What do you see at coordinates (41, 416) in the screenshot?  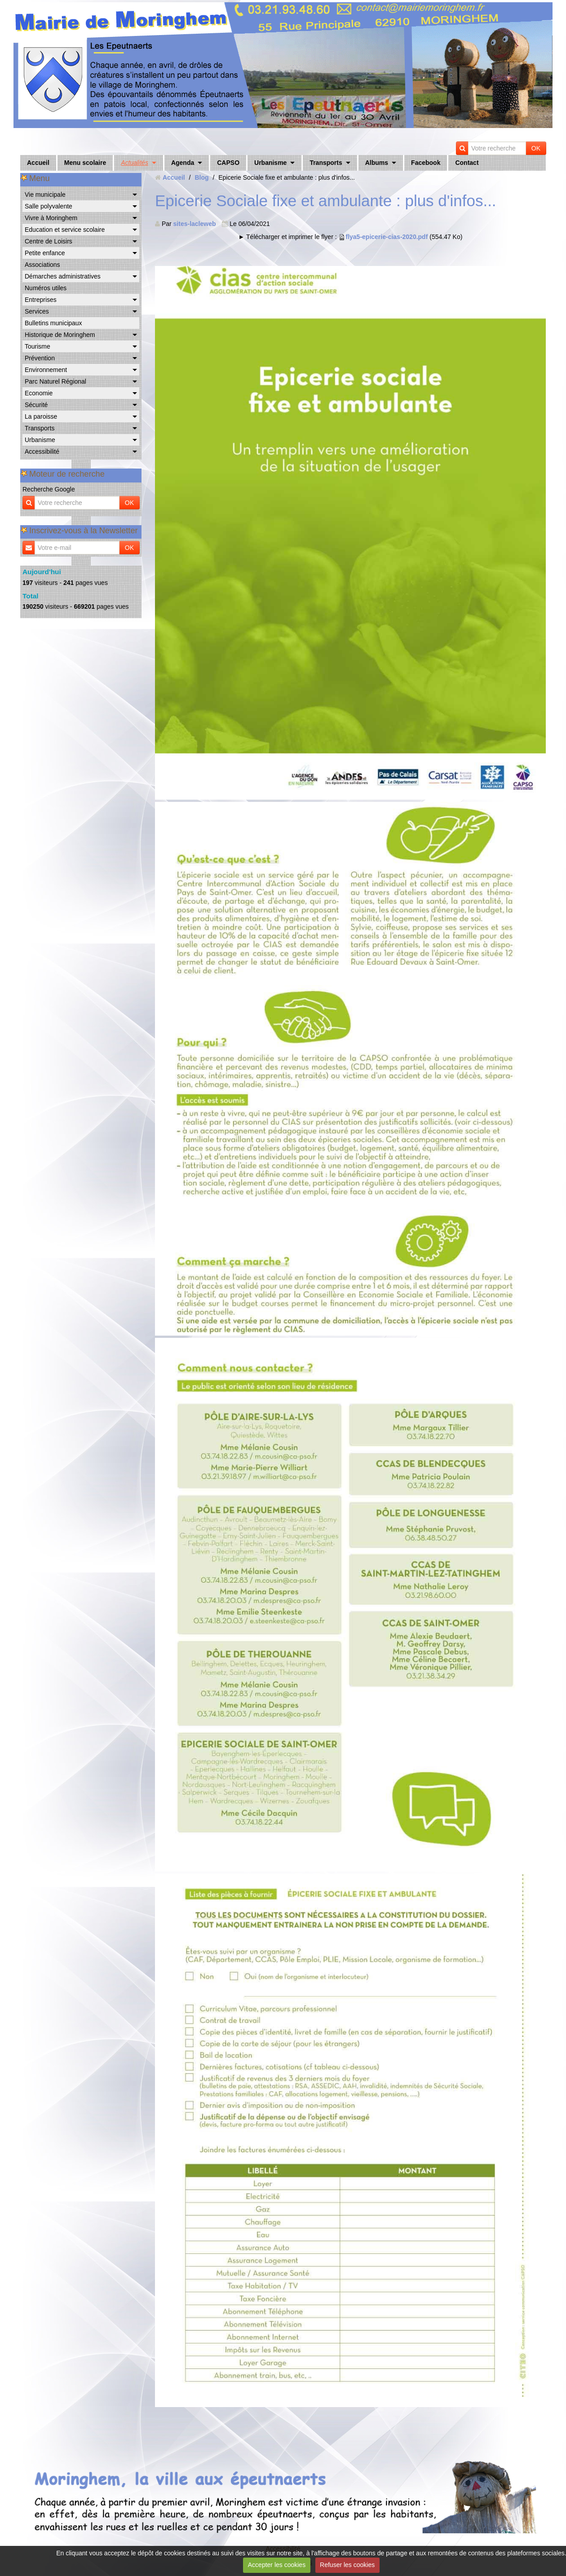 I see `La paroisse` at bounding box center [41, 416].